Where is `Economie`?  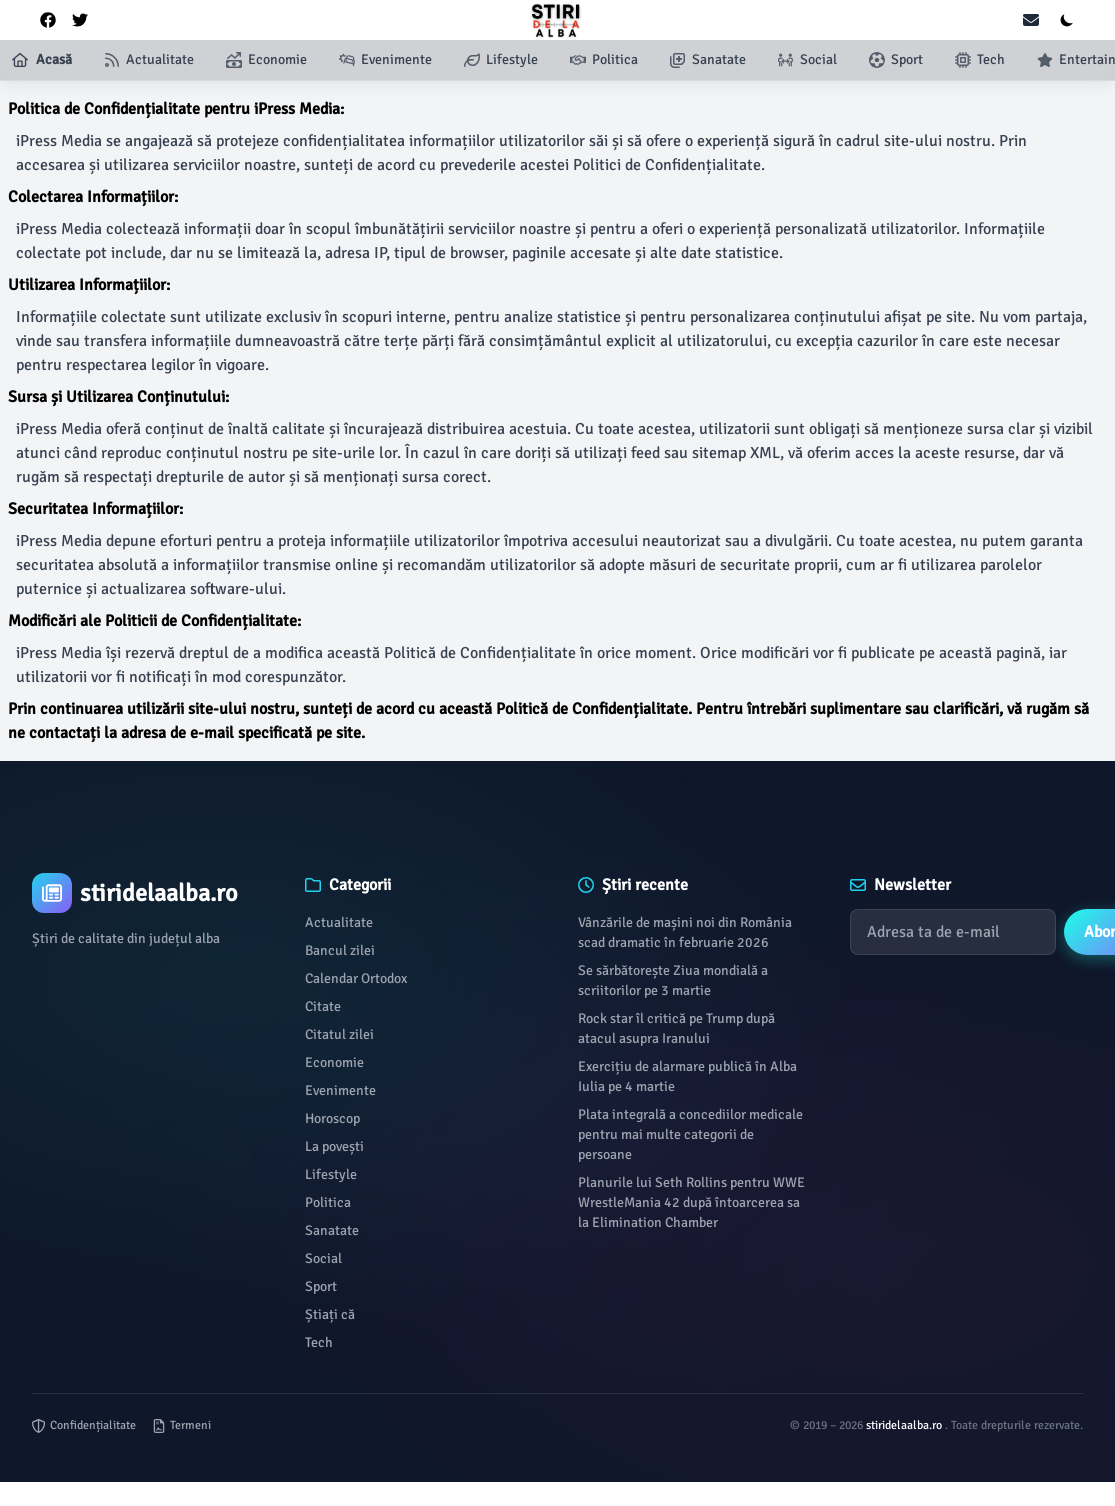 Economie is located at coordinates (334, 1062).